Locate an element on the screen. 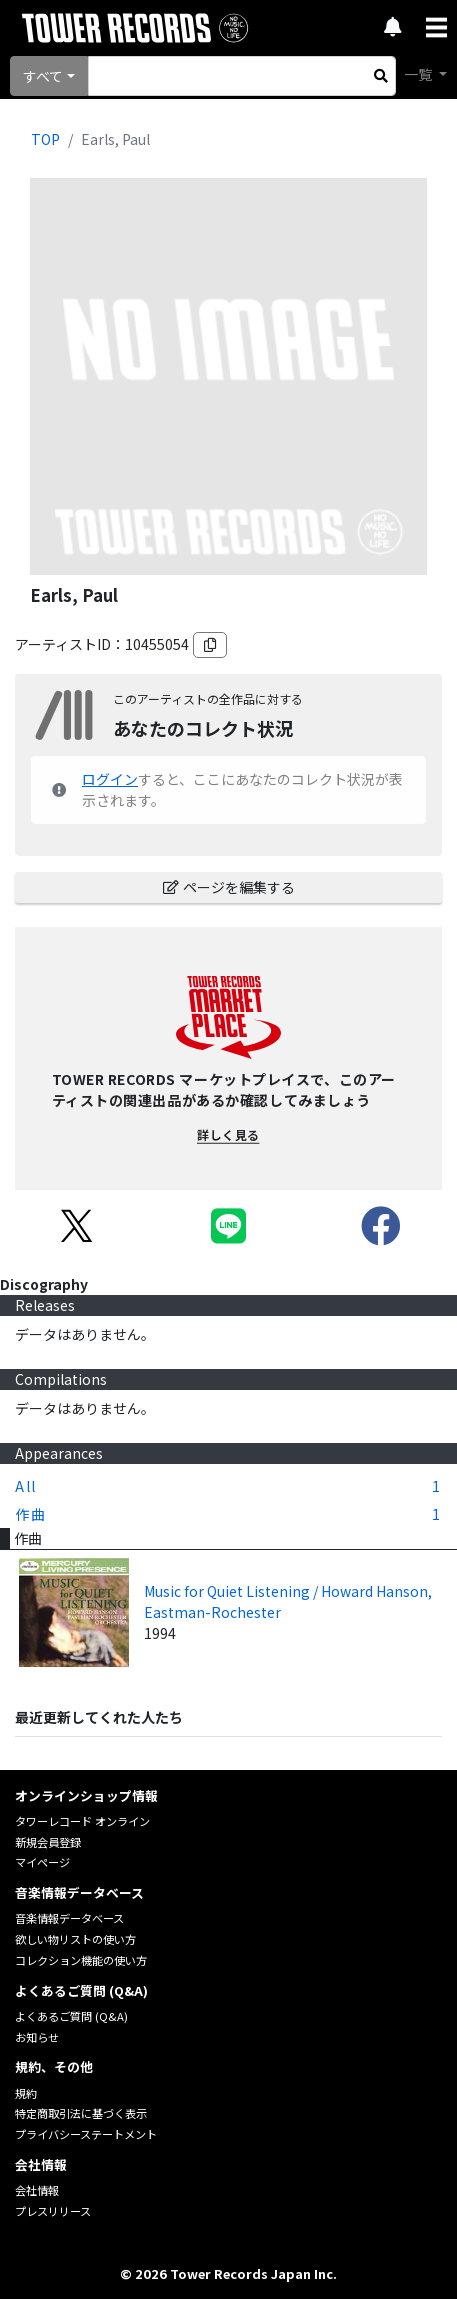 This screenshot has width=457, height=2299. TOP is located at coordinates (45, 139).